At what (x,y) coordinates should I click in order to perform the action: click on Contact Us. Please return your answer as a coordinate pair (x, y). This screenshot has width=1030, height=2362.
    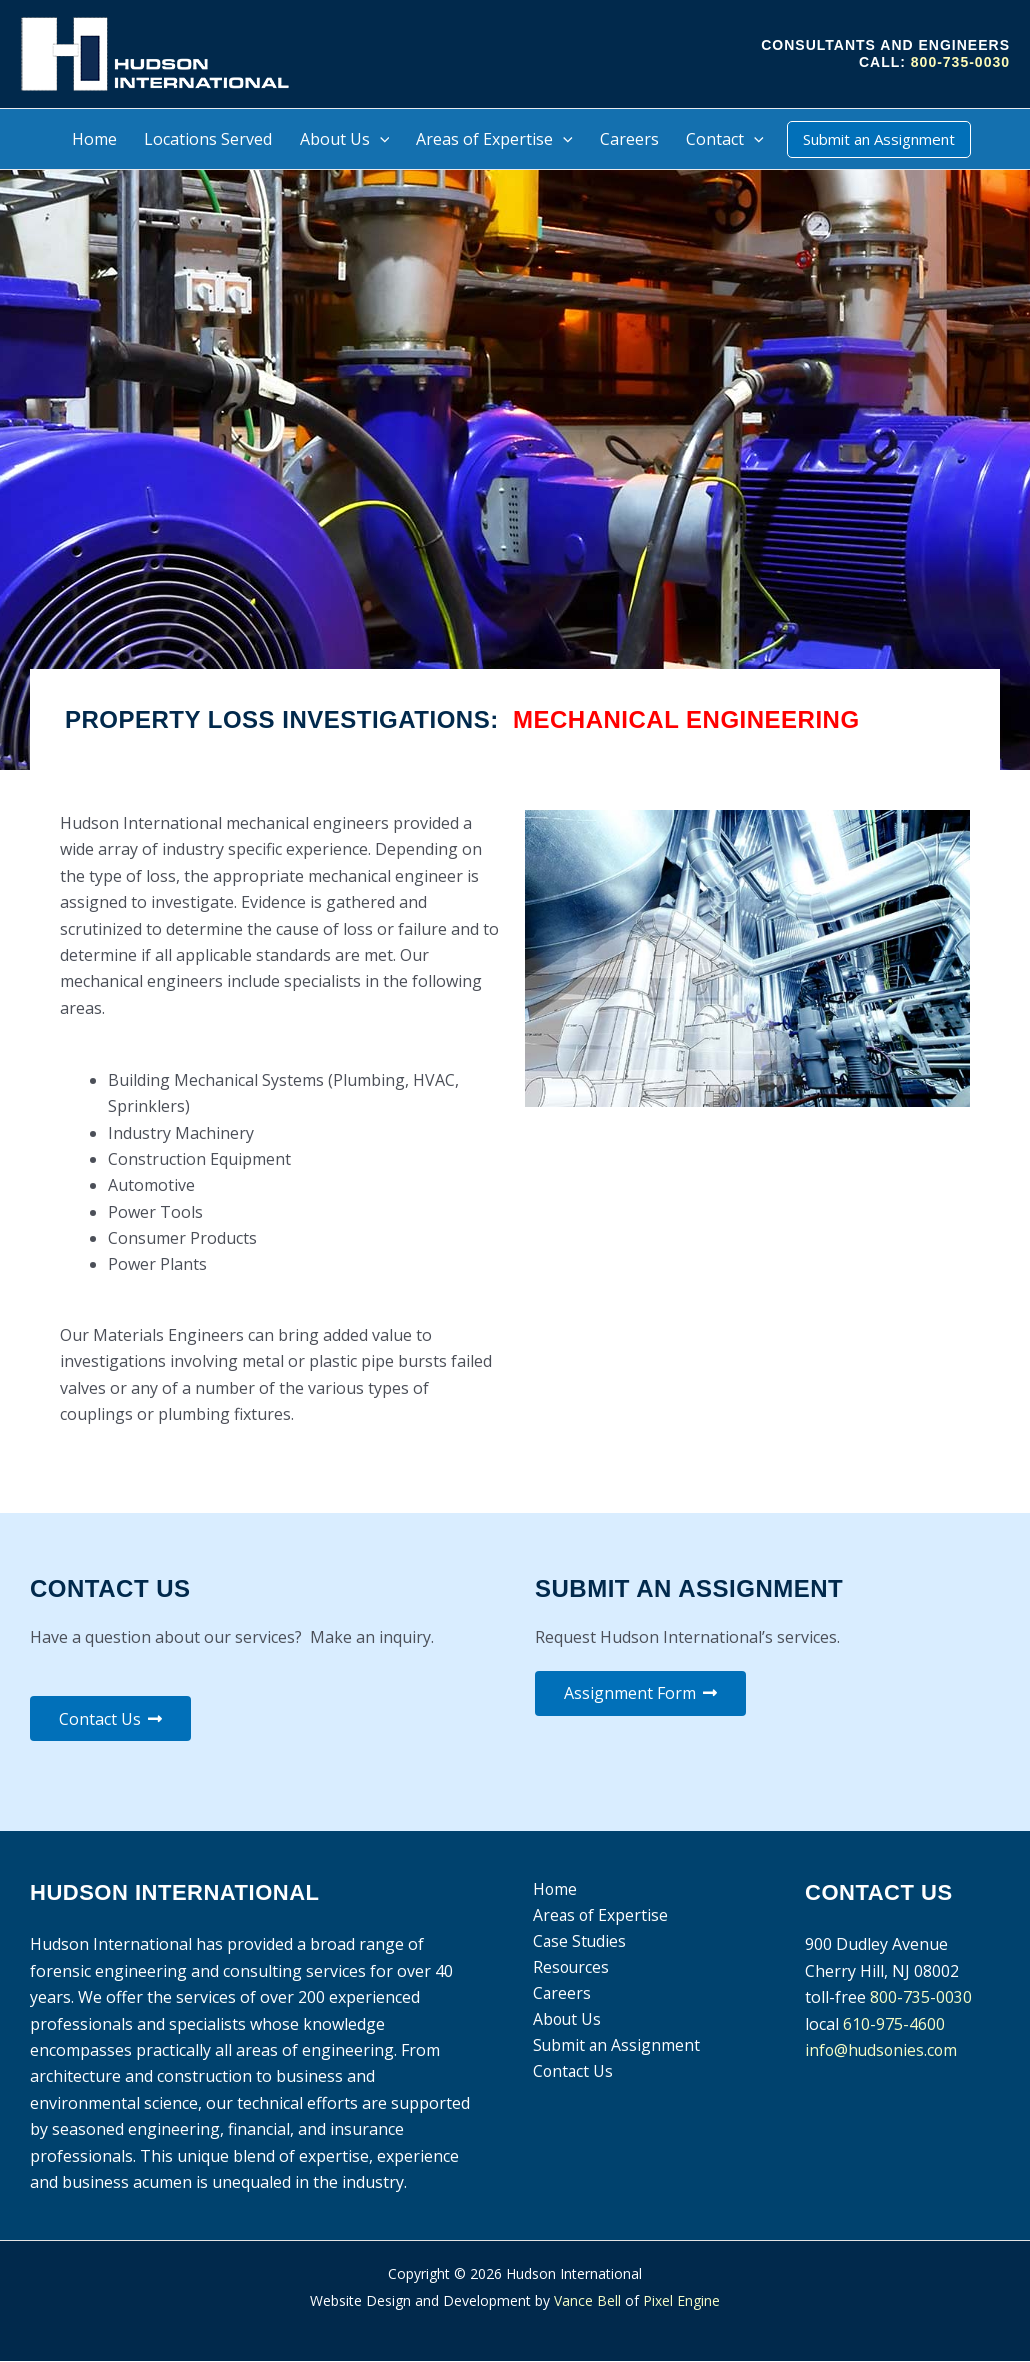
    Looking at the image, I should click on (571, 2075).